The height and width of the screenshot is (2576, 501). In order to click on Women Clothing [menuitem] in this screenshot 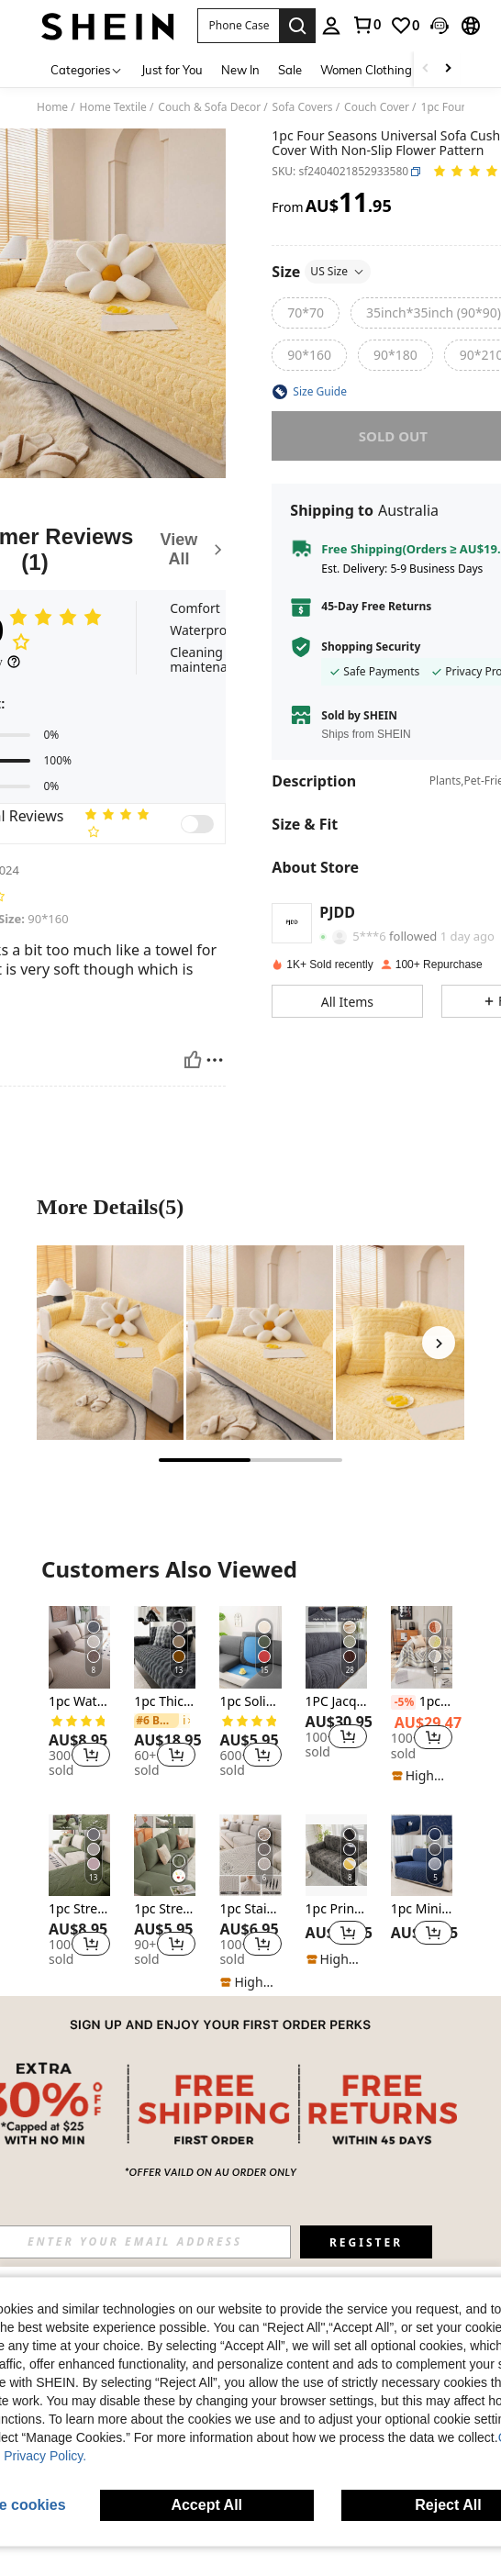, I will do `click(366, 69)`.